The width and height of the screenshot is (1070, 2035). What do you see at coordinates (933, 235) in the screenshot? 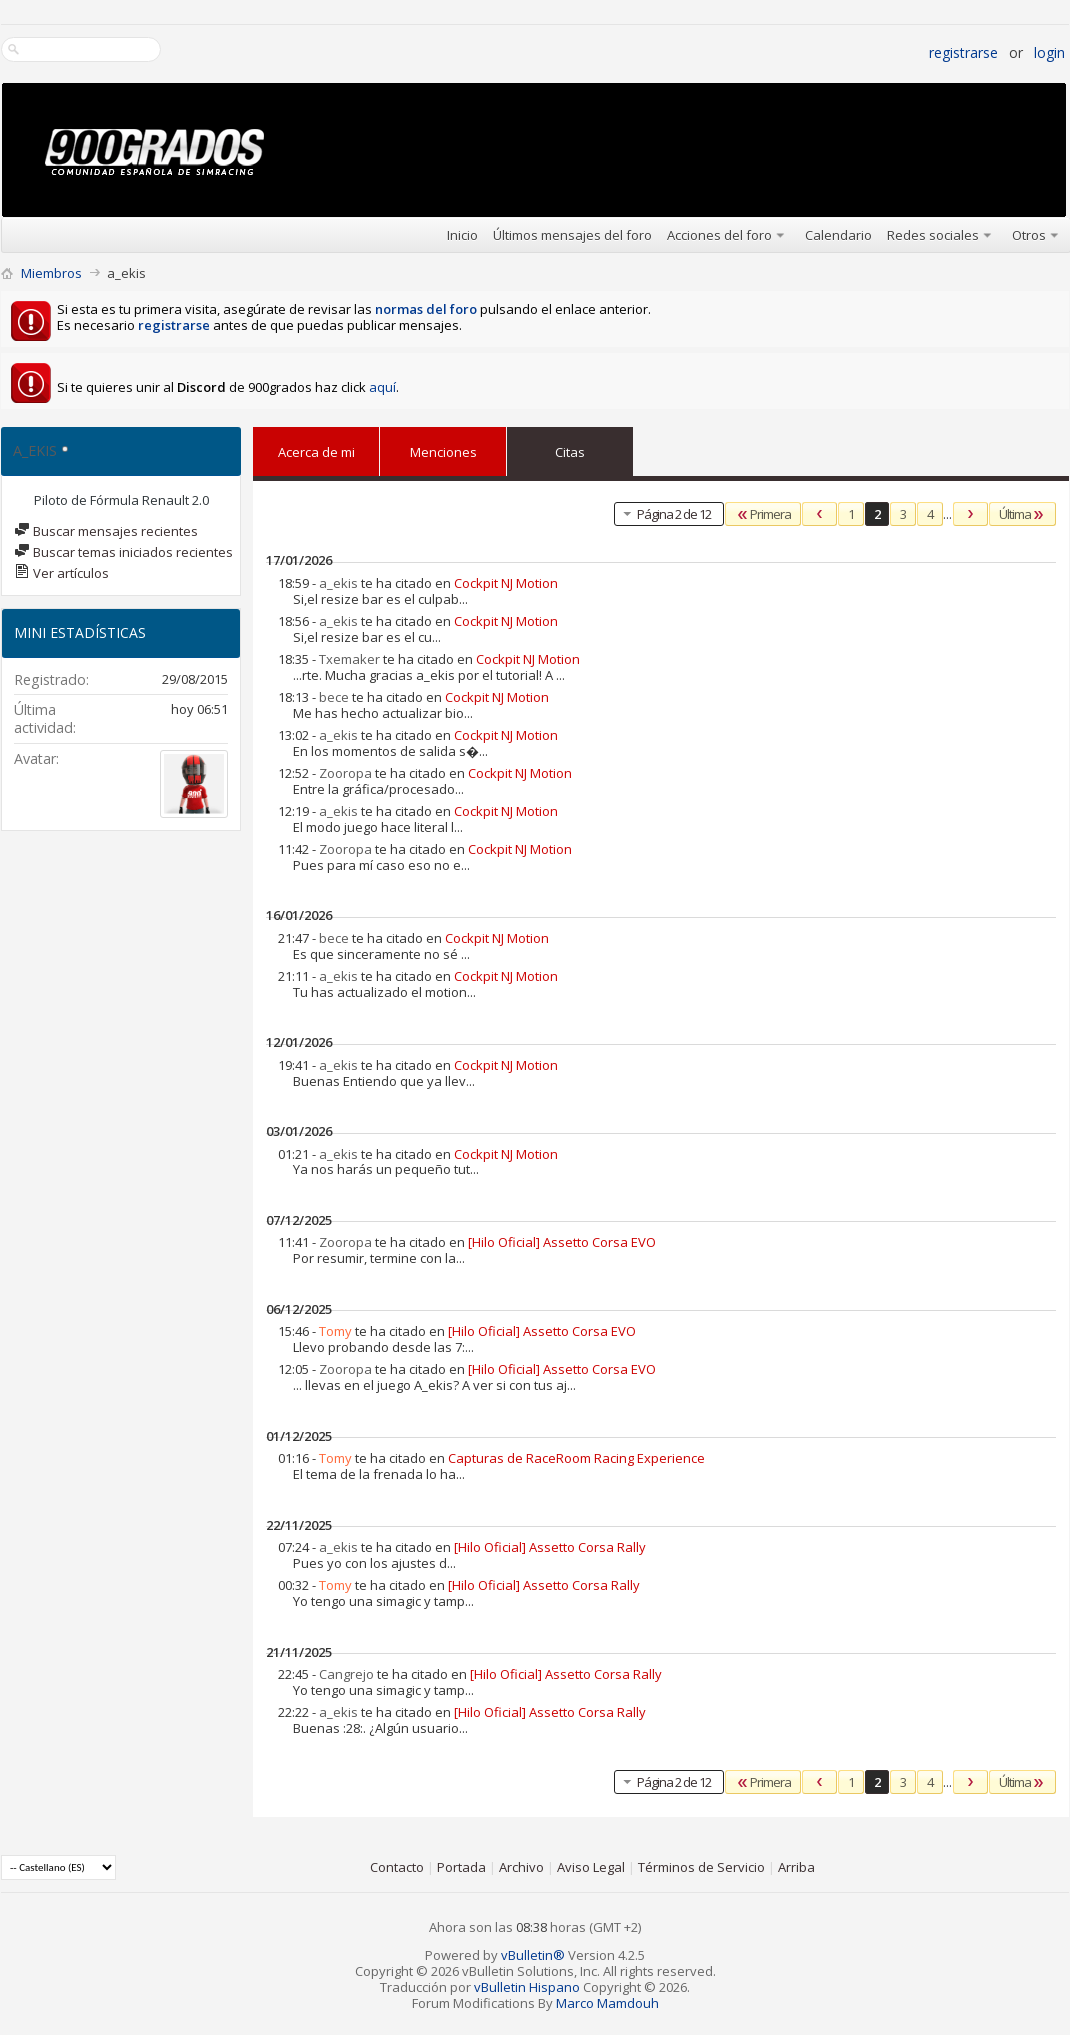
I see `Redes sociales` at bounding box center [933, 235].